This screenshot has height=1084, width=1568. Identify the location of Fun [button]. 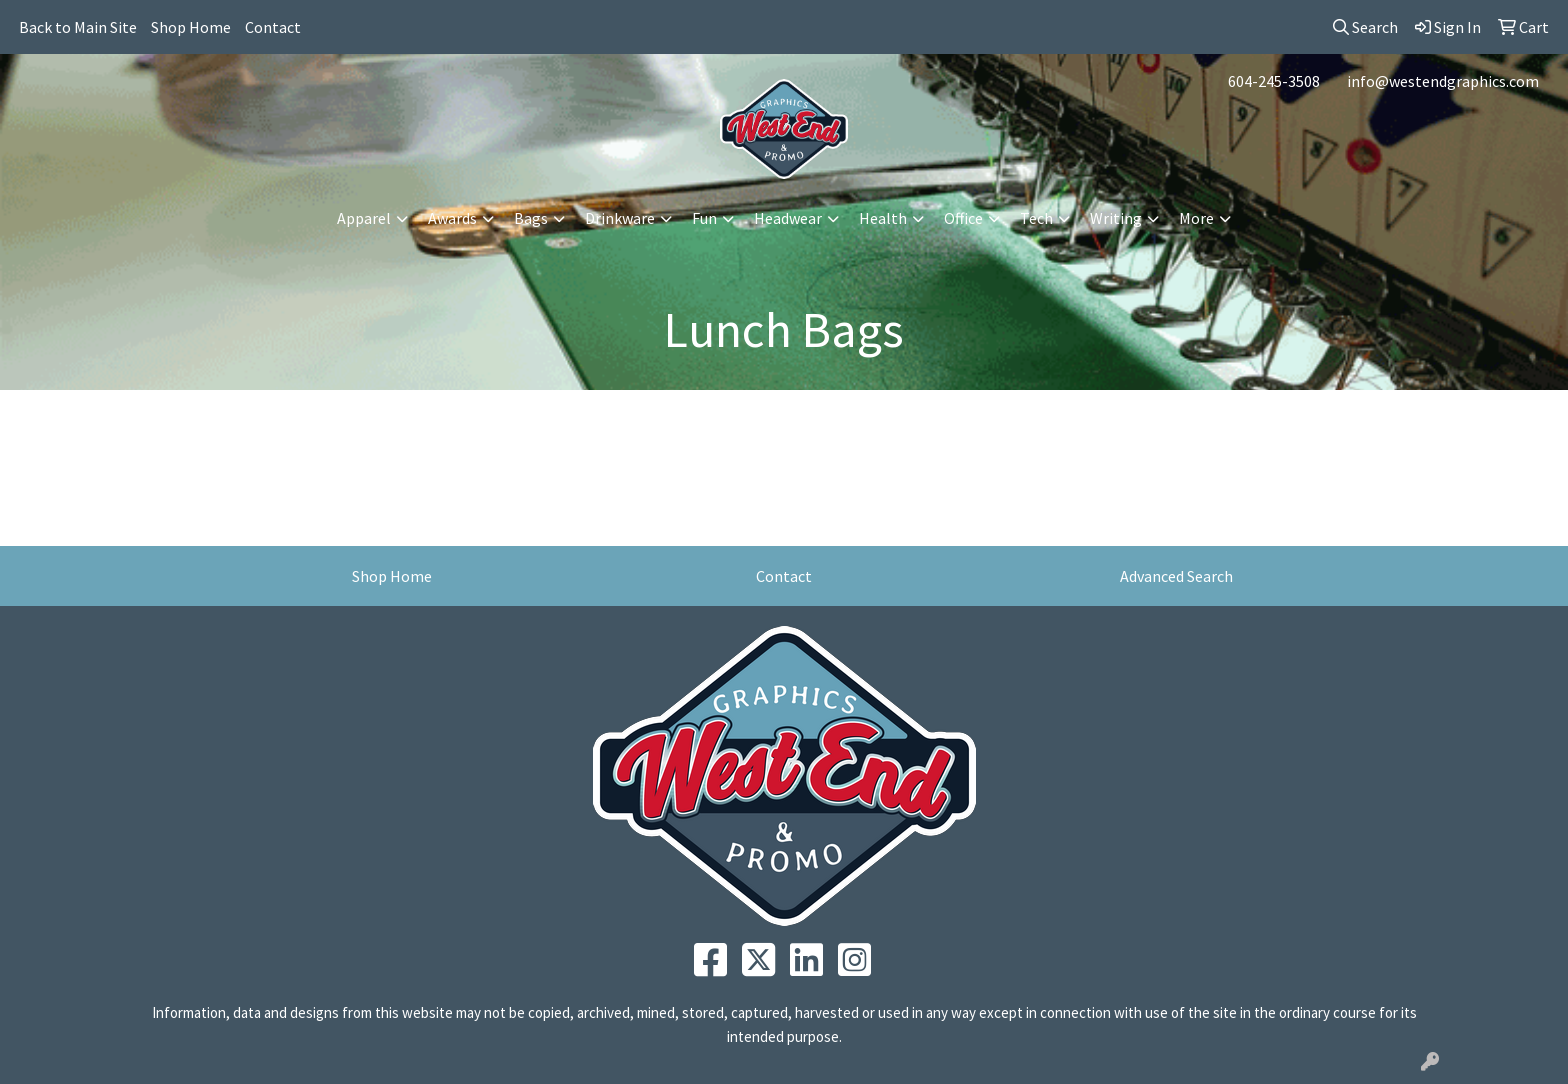
(704, 218).